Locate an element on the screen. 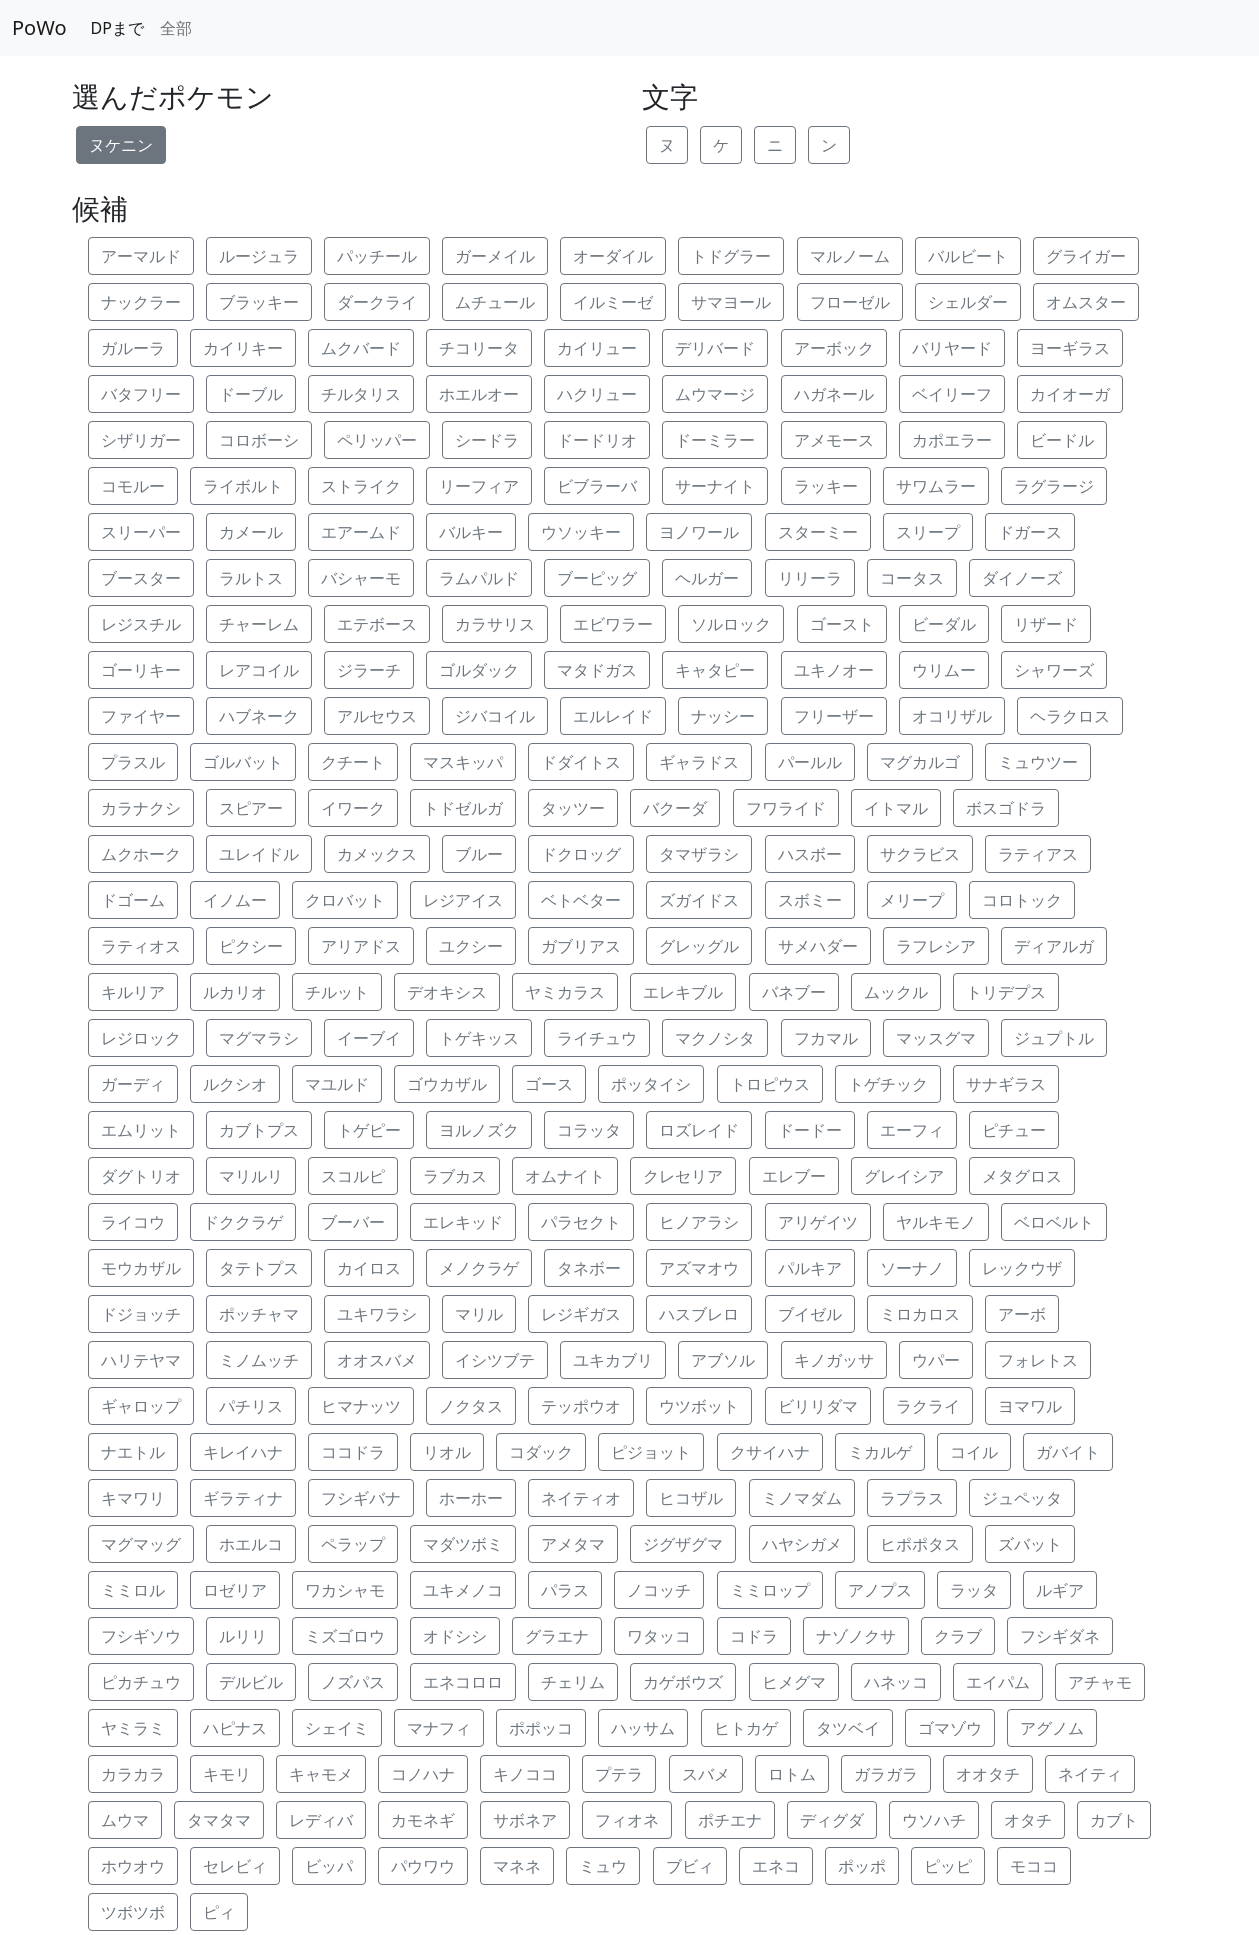  ラフレシア is located at coordinates (936, 946).